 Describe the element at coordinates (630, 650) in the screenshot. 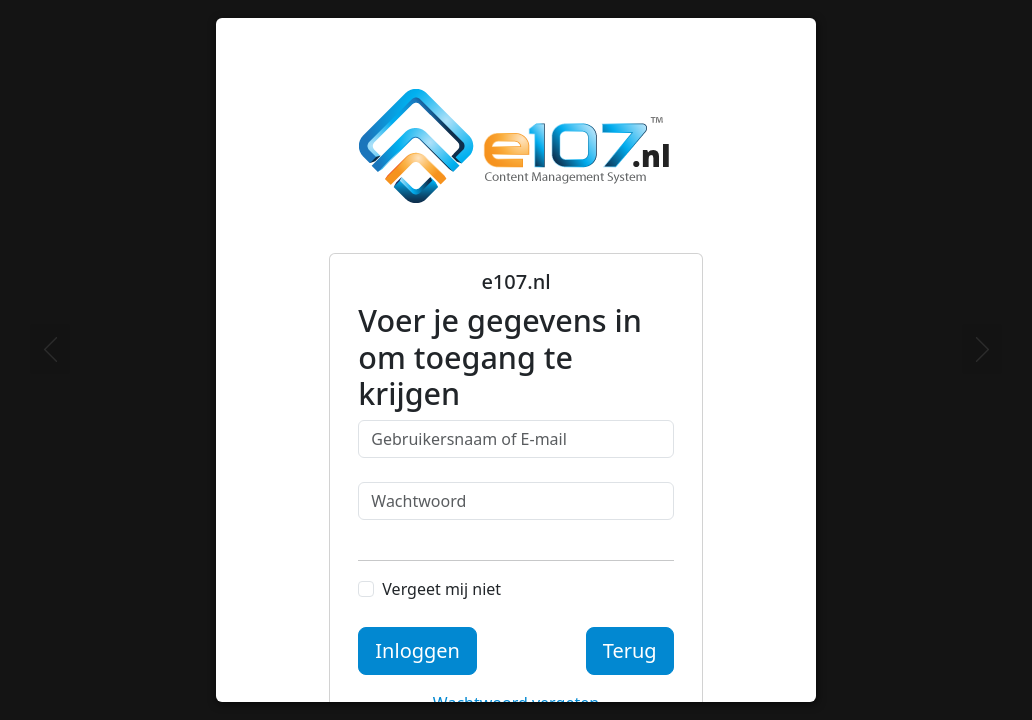

I see `Terug` at that location.